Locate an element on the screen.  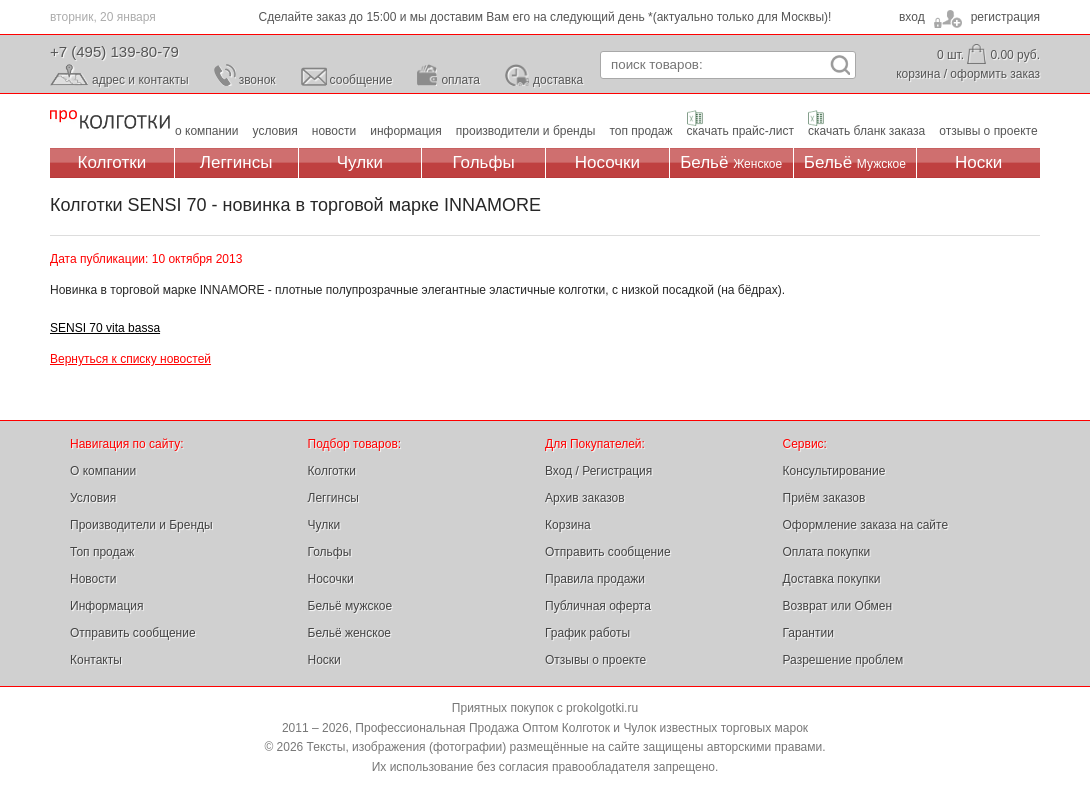
Топ продаж is located at coordinates (102, 552).